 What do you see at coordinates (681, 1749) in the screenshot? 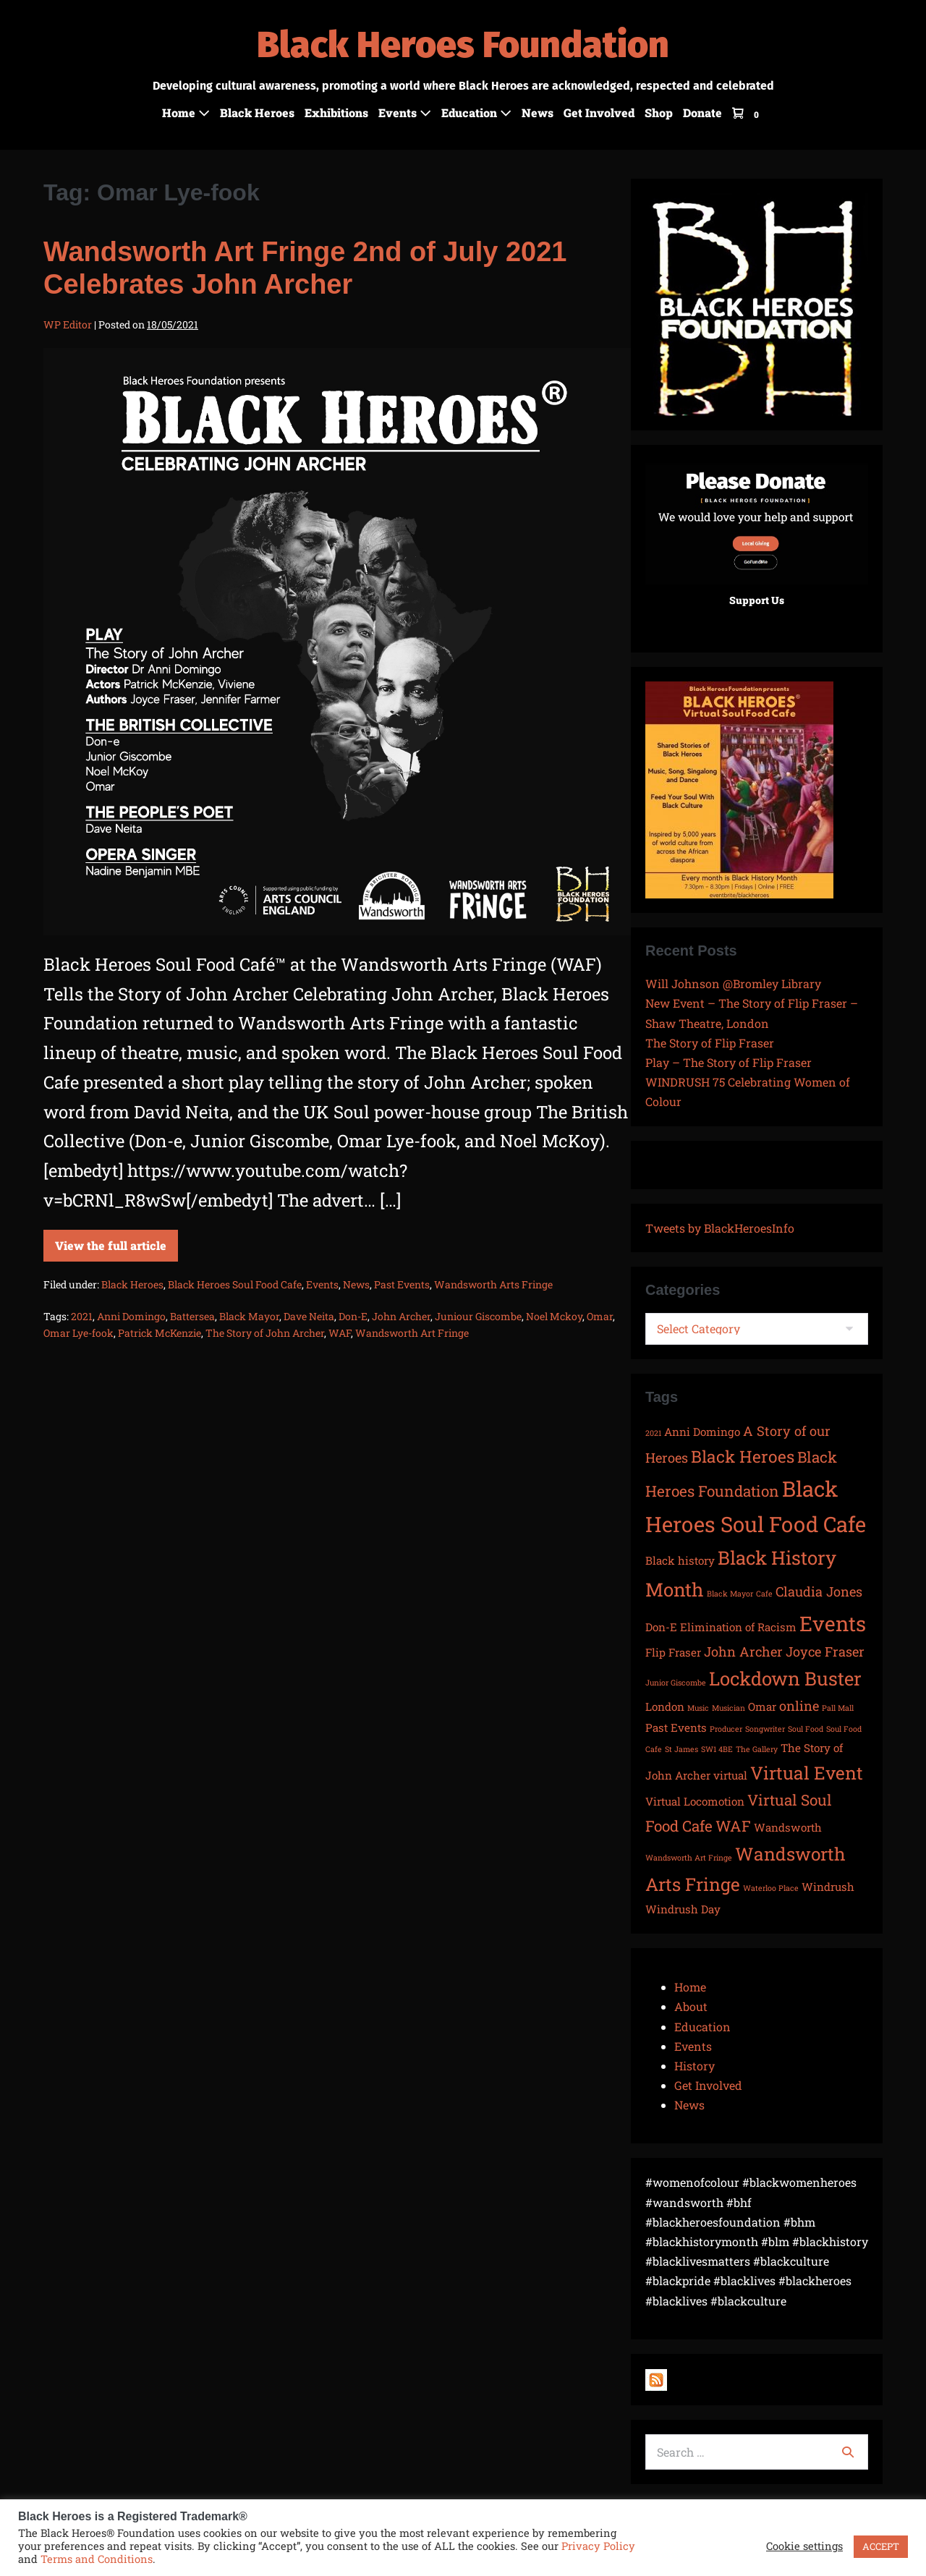
I see `St James [St James (1 item)]` at bounding box center [681, 1749].